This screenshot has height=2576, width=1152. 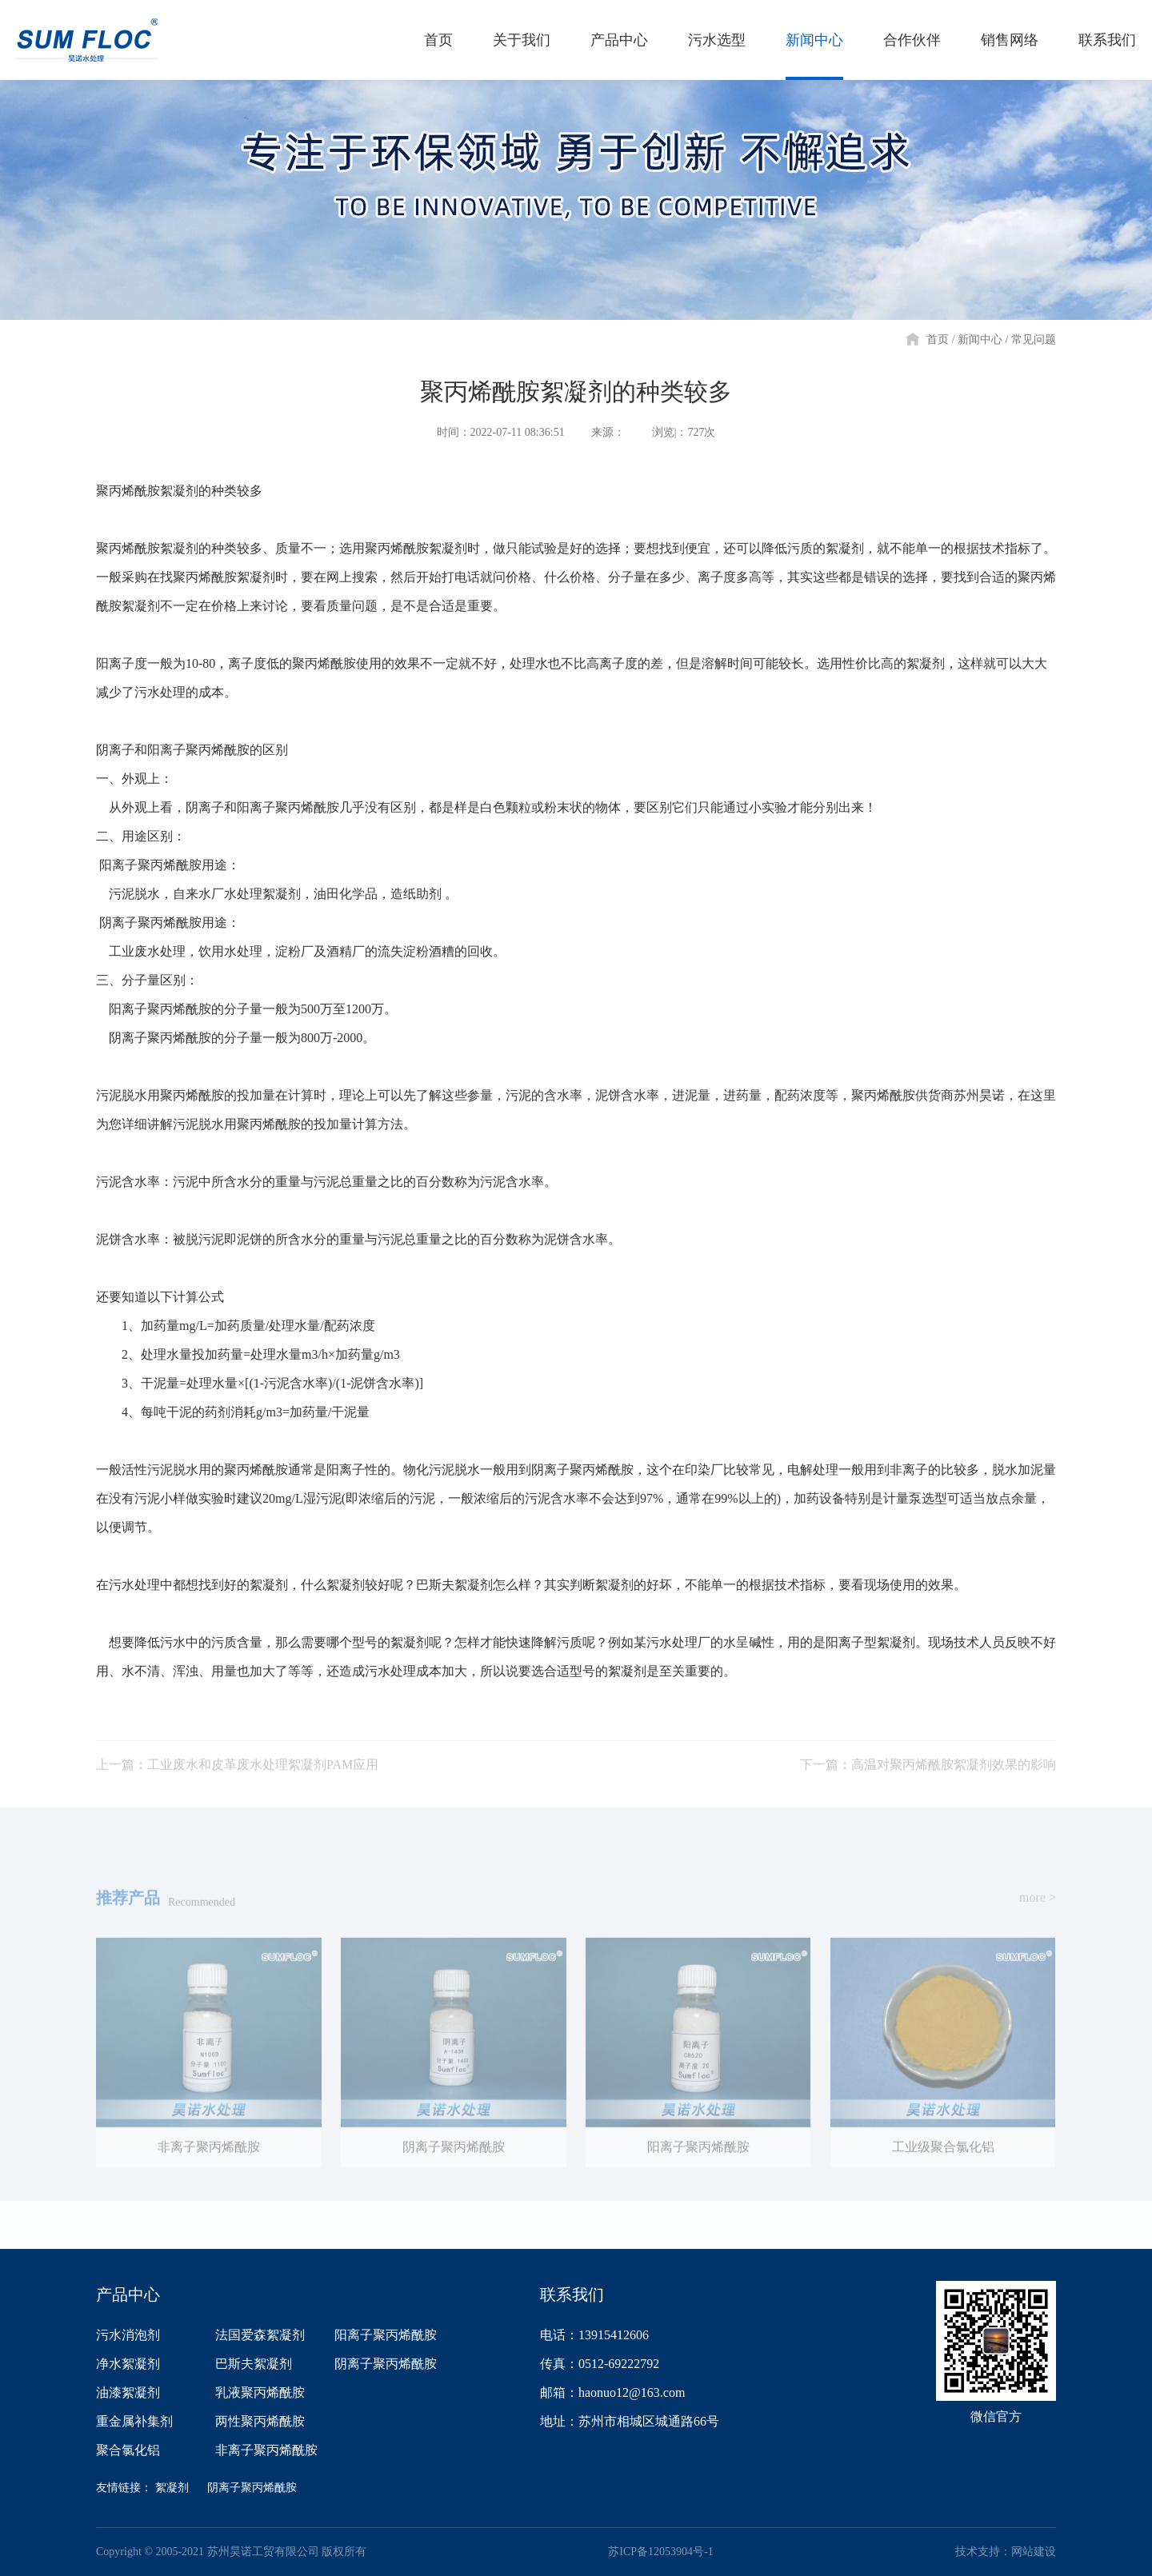 What do you see at coordinates (128, 2363) in the screenshot?
I see `净水絮凝剂` at bounding box center [128, 2363].